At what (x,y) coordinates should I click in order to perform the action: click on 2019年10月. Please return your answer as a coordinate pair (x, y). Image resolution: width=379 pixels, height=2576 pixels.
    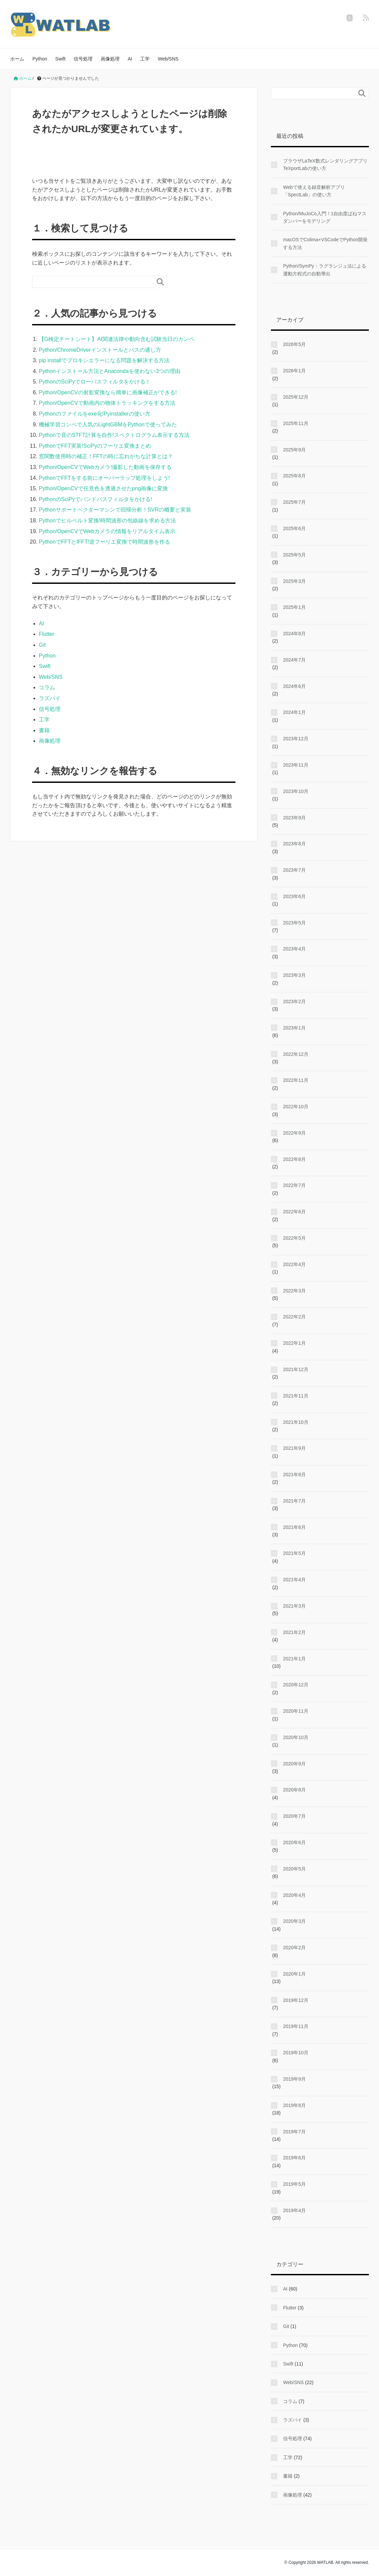
    Looking at the image, I should click on (295, 2052).